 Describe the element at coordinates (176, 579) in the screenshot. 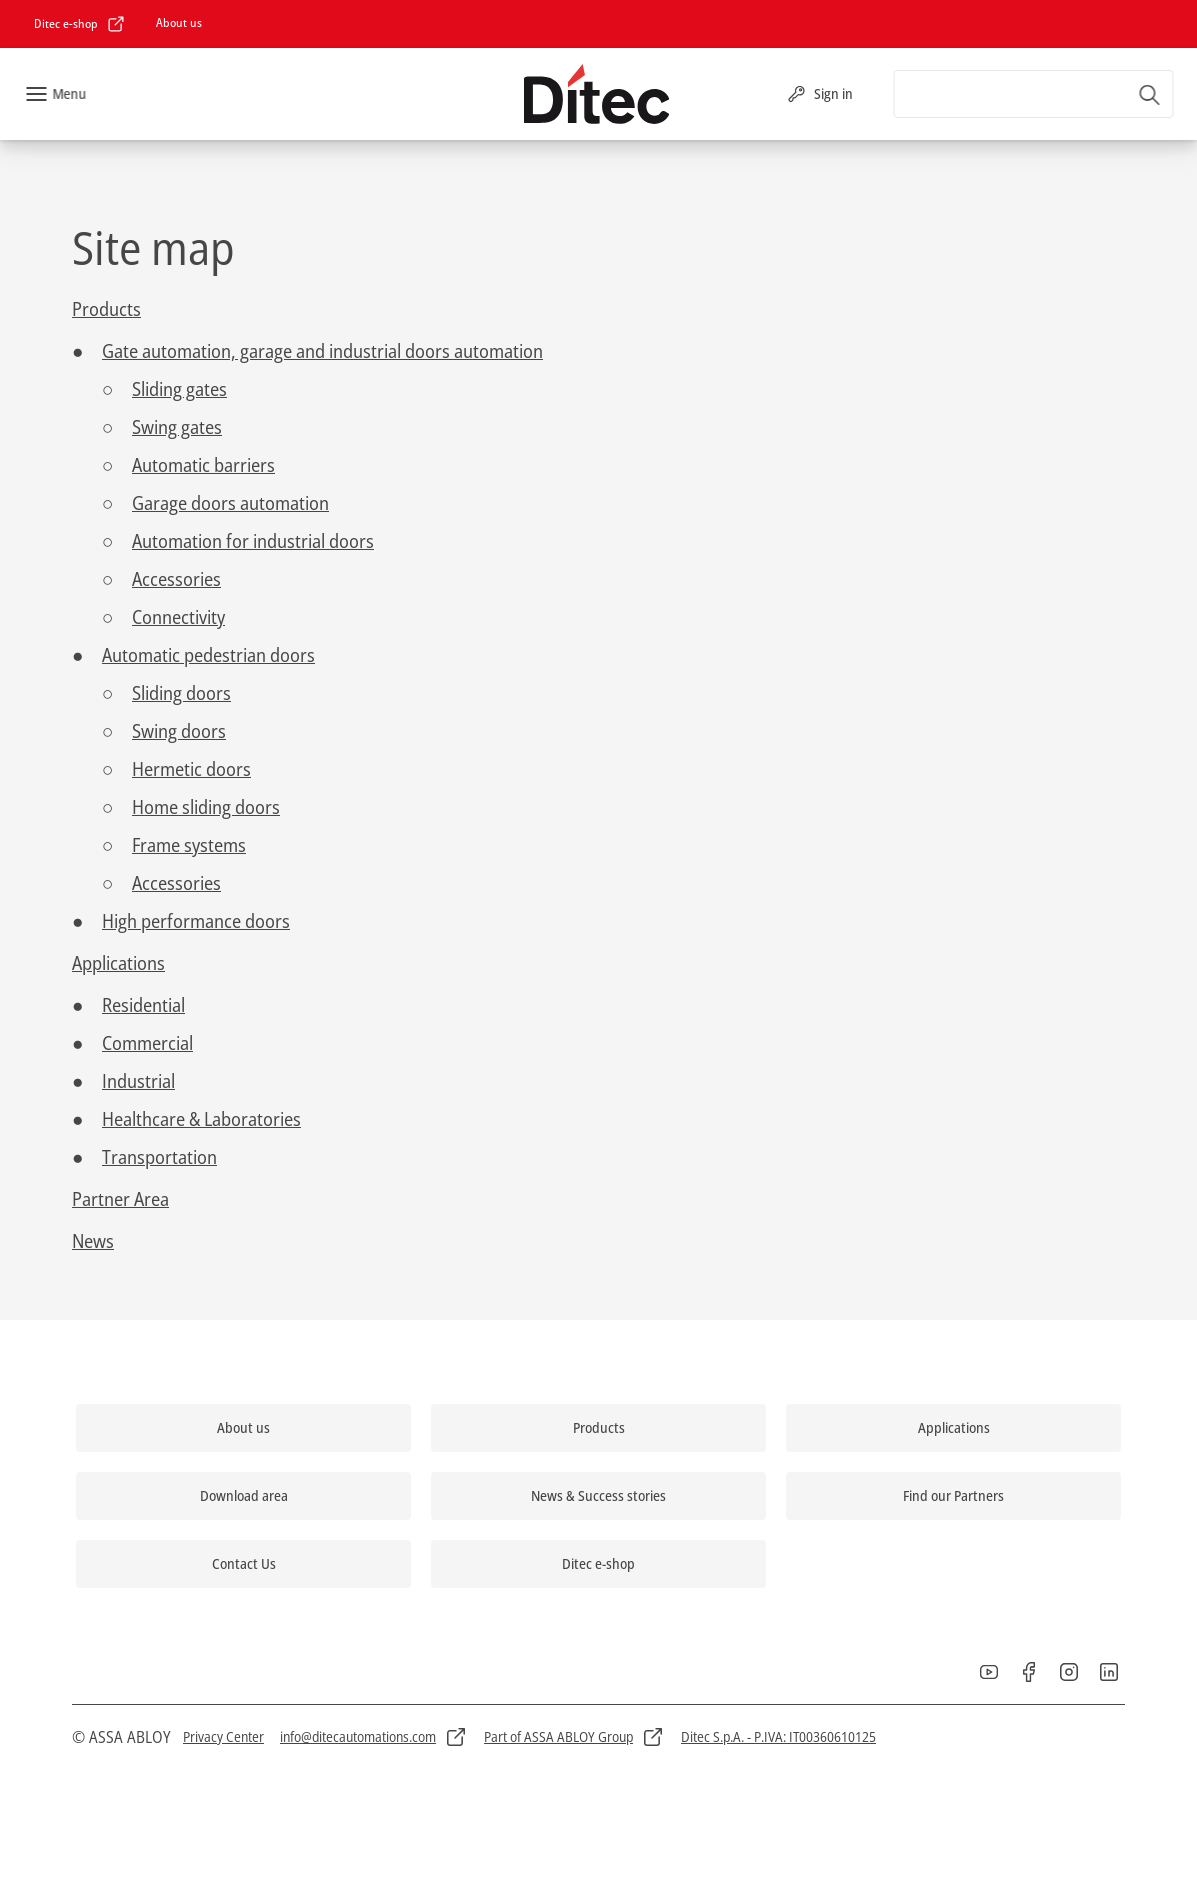

I see `Accessories` at that location.